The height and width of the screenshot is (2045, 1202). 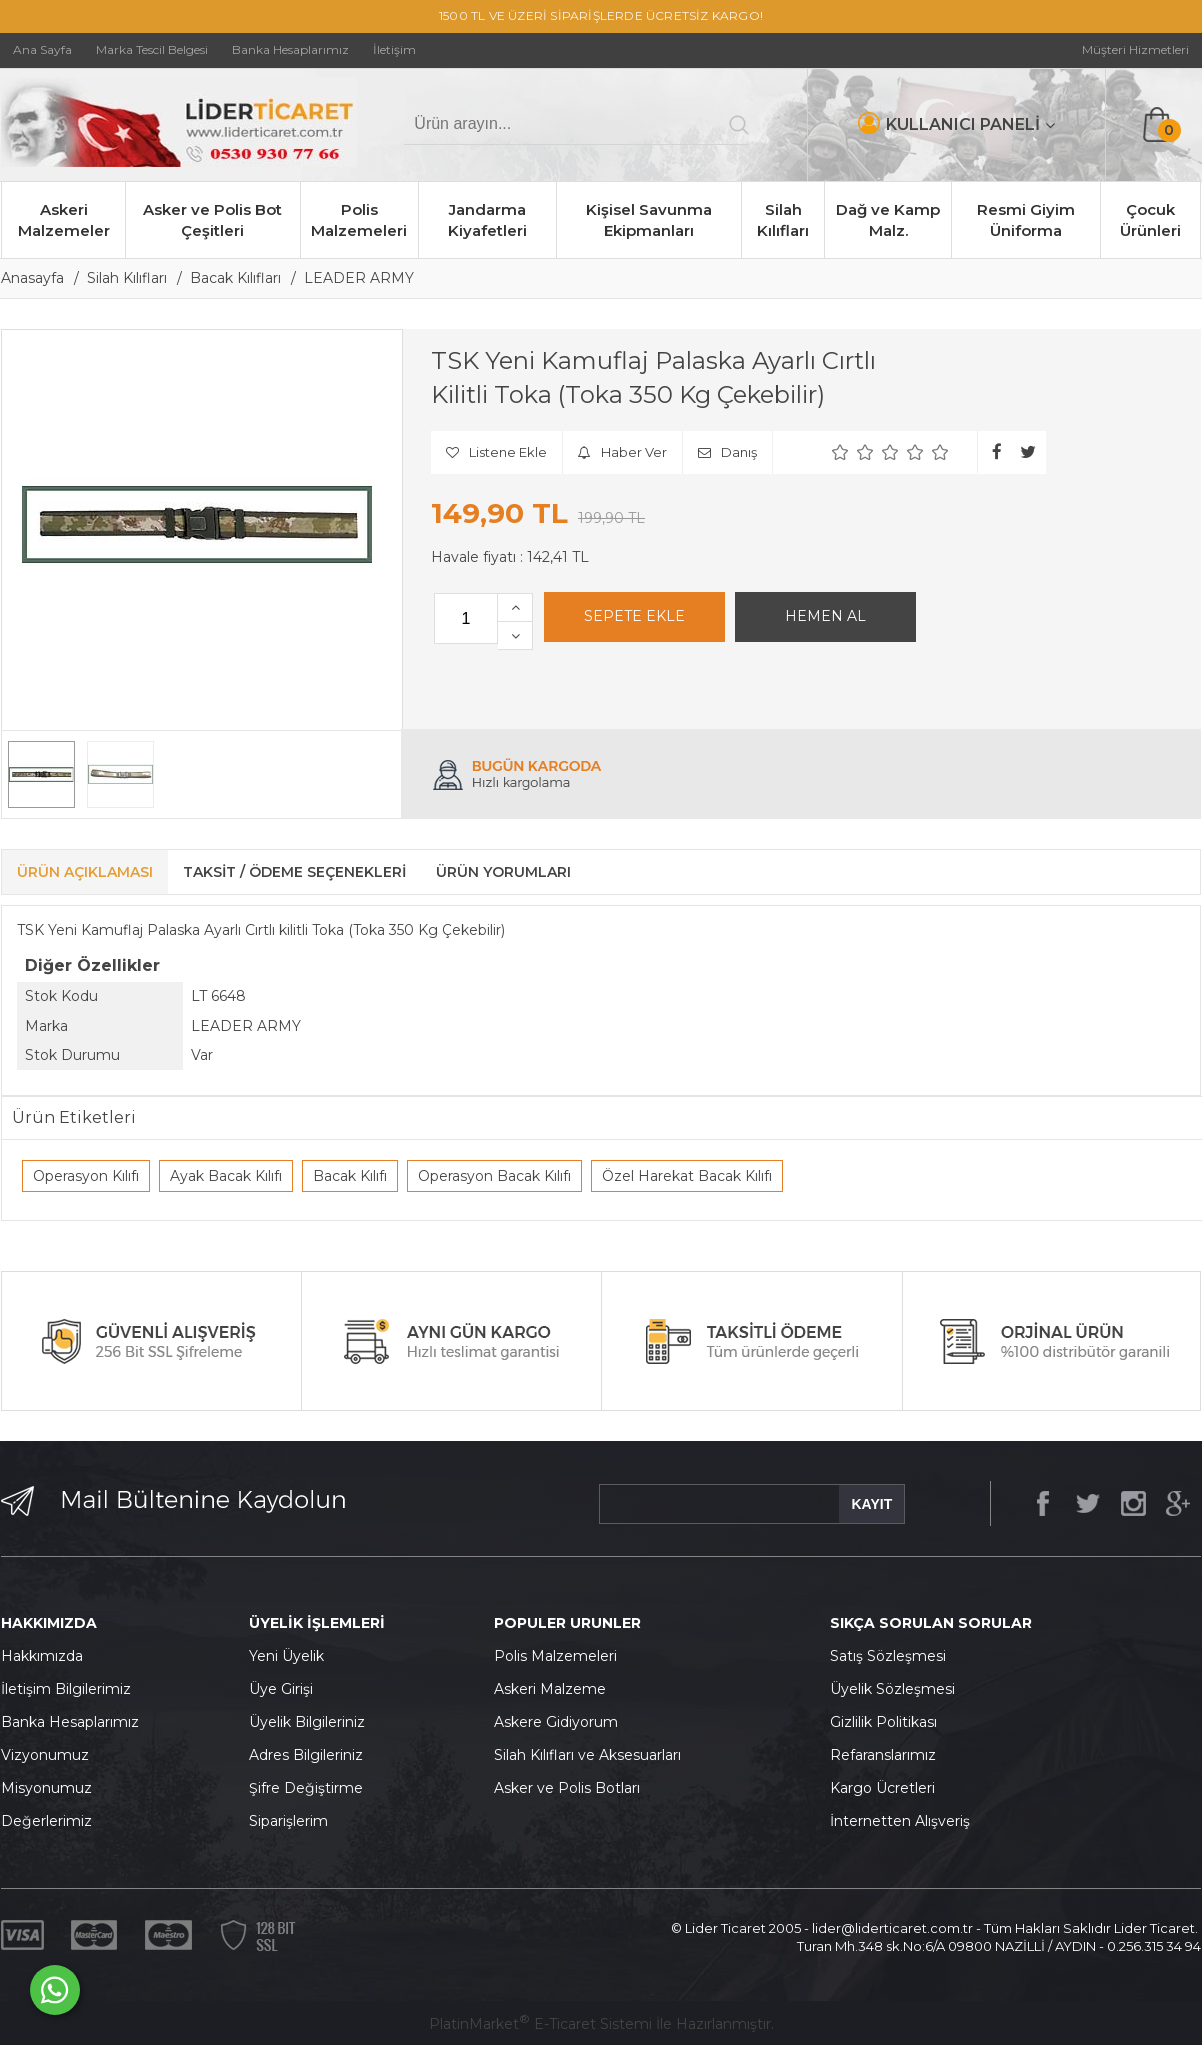 I want to click on Operasyon Kılıfı, so click(x=86, y=1176).